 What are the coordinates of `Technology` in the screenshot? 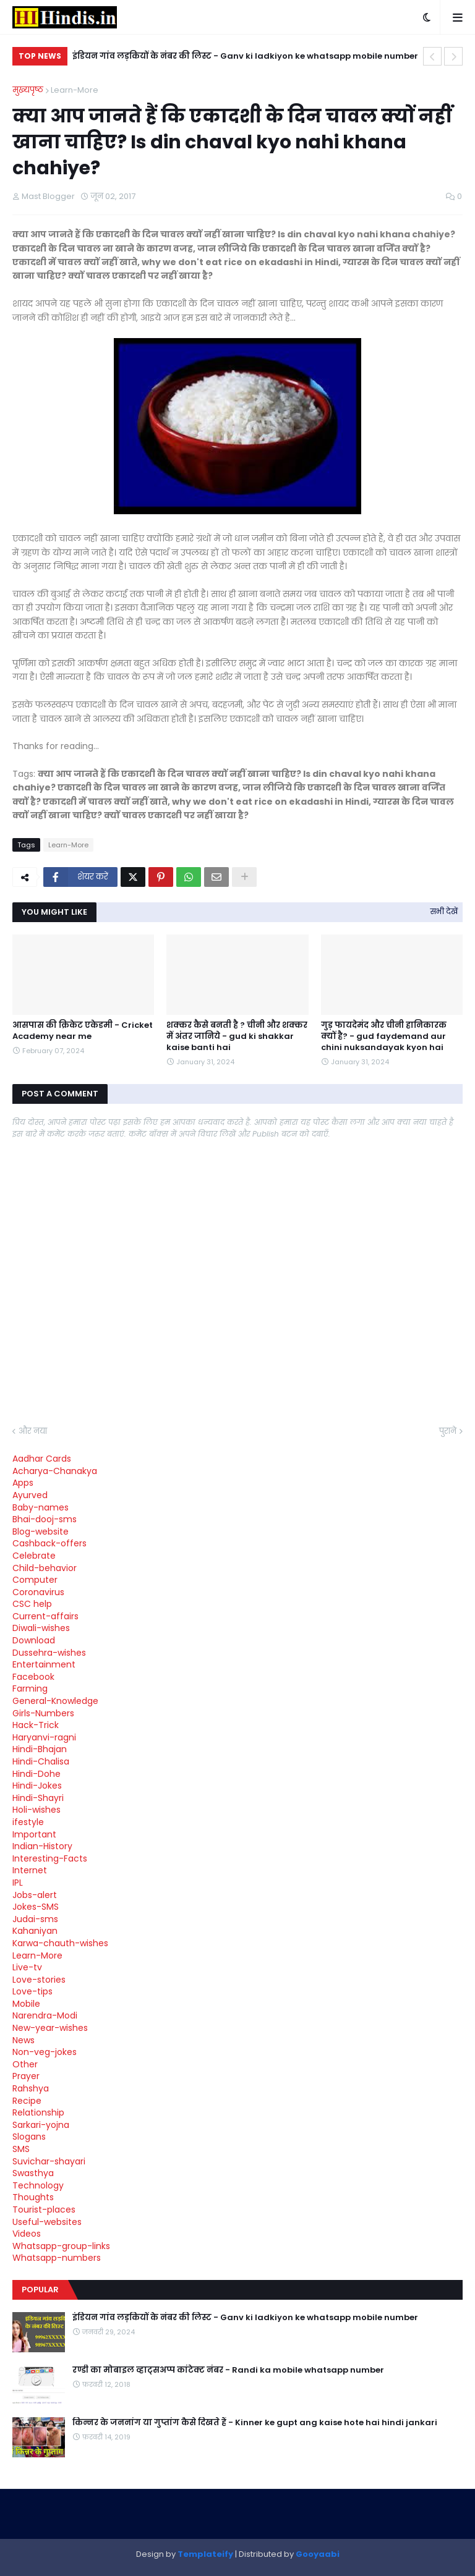 It's located at (38, 2185).